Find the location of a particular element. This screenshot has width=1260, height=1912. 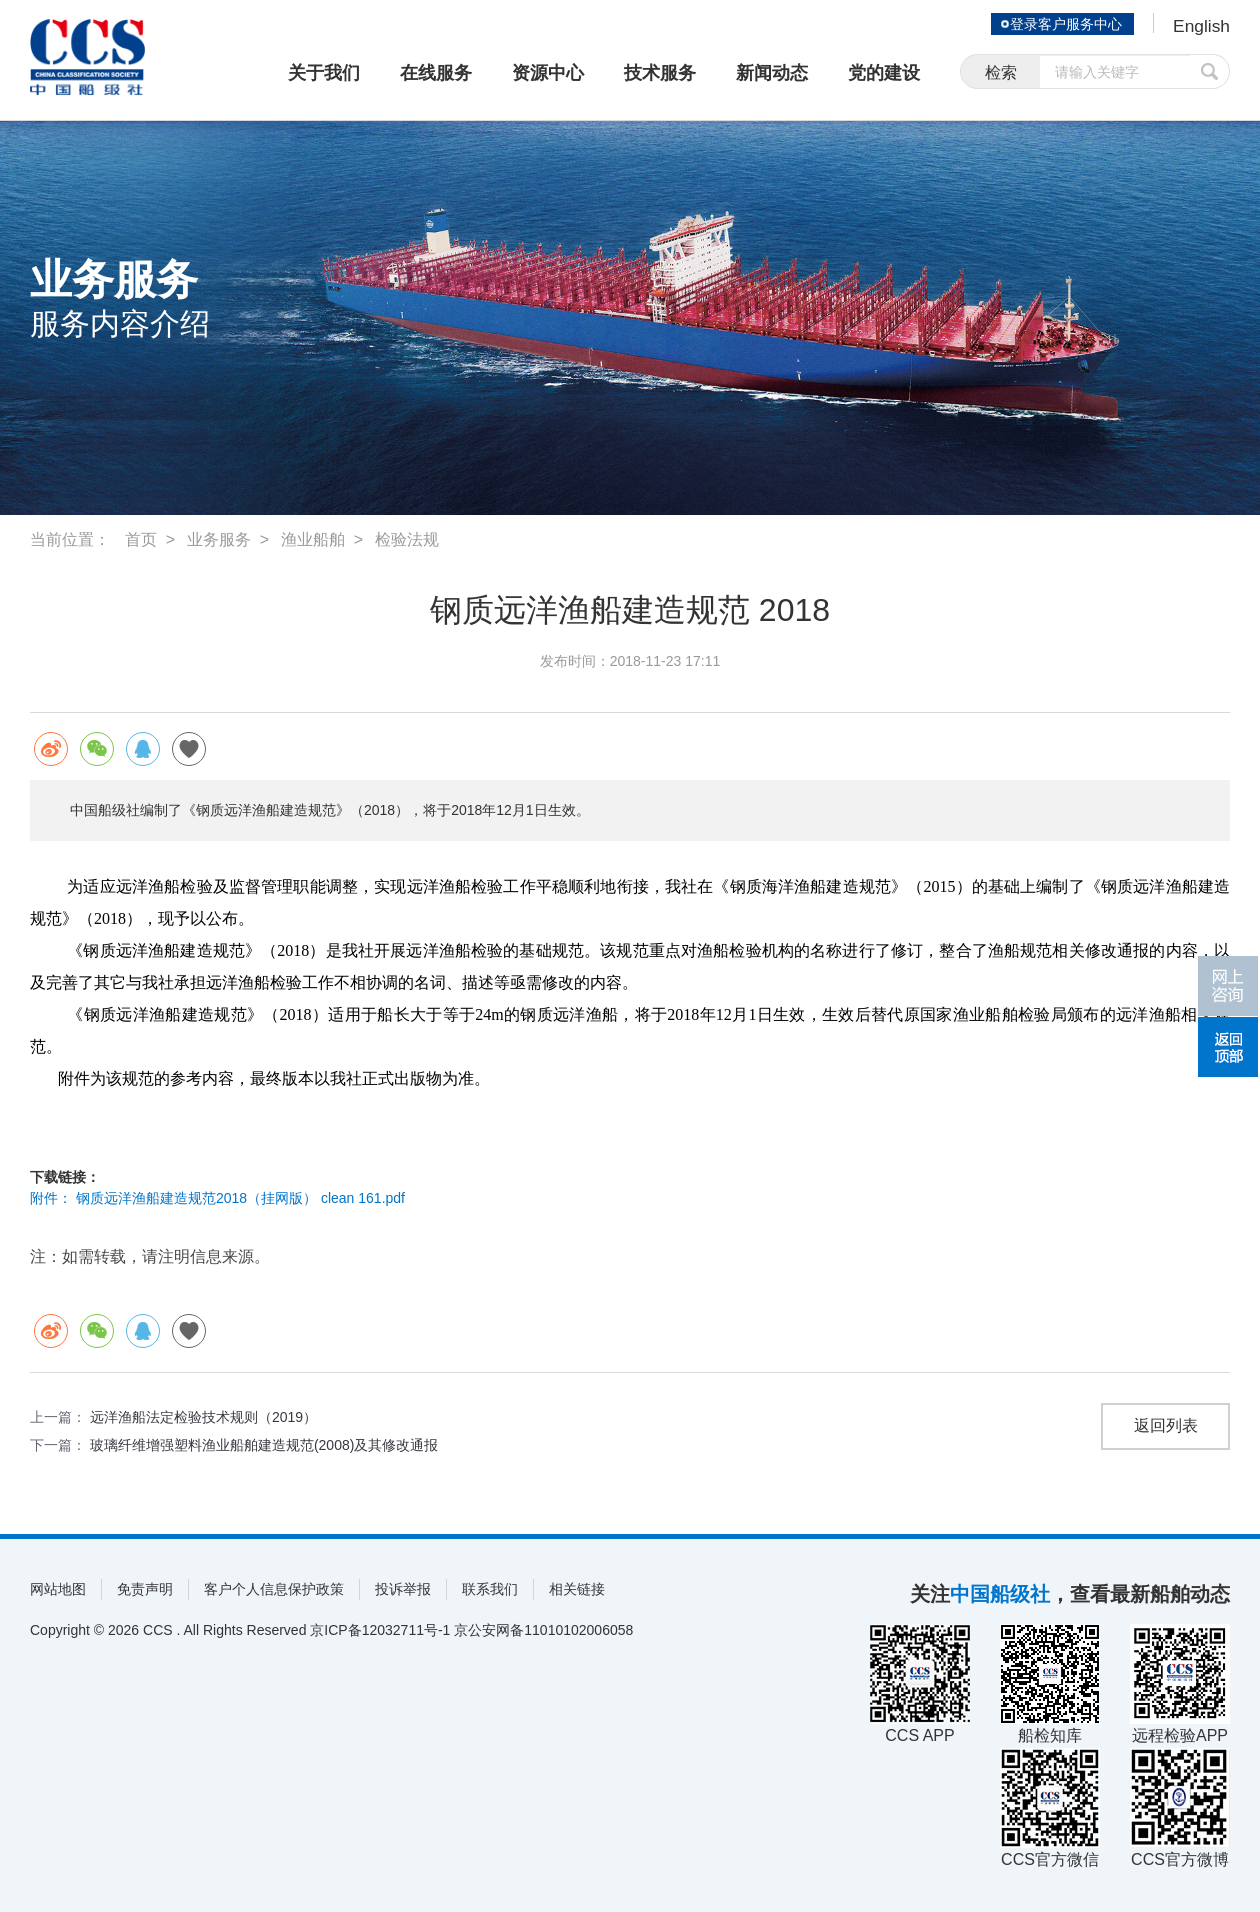

关于我们 is located at coordinates (324, 73).